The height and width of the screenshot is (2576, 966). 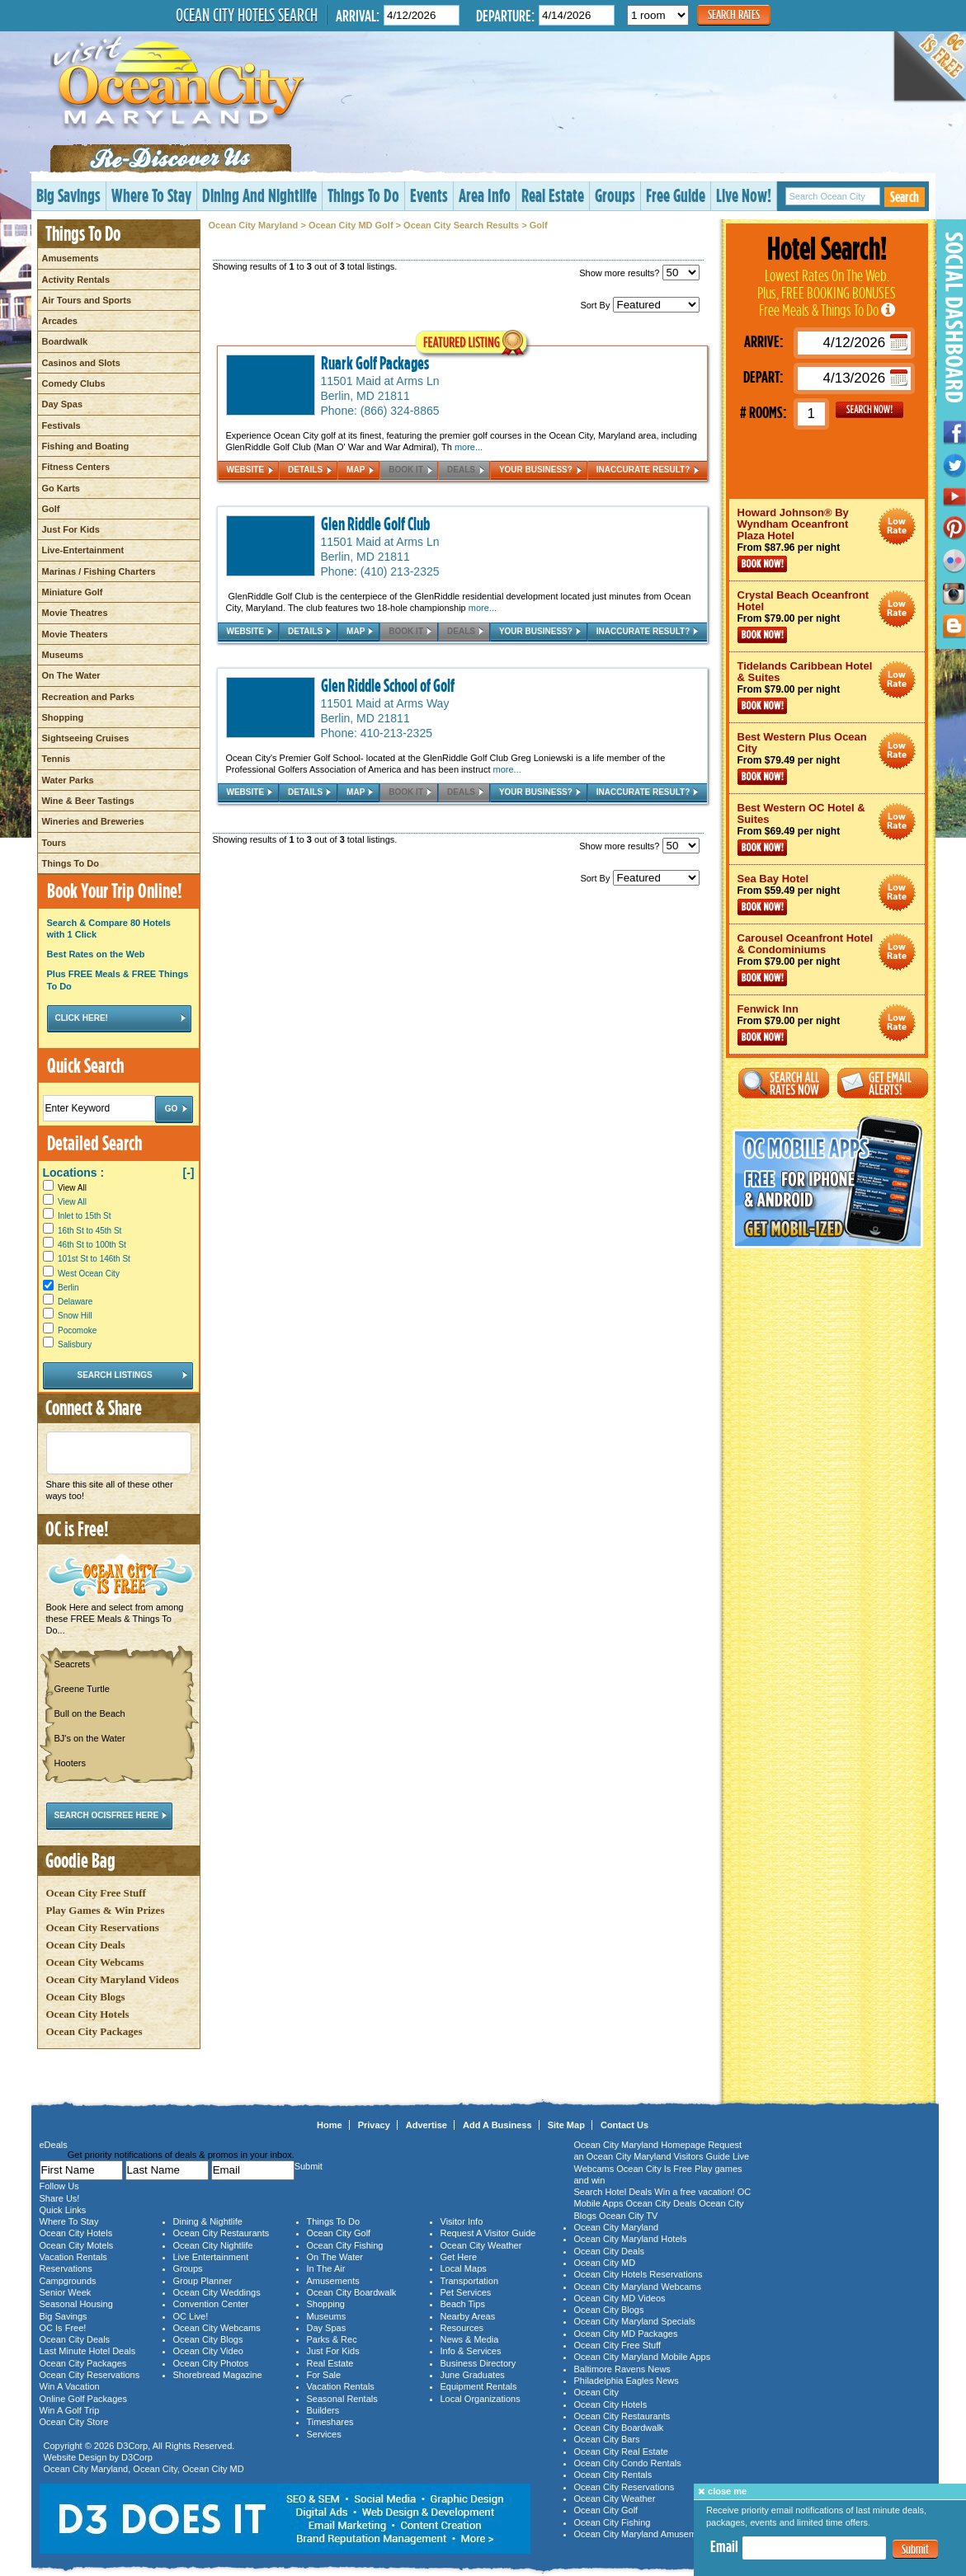 What do you see at coordinates (94, 1258) in the screenshot?
I see `101st St to 146th St` at bounding box center [94, 1258].